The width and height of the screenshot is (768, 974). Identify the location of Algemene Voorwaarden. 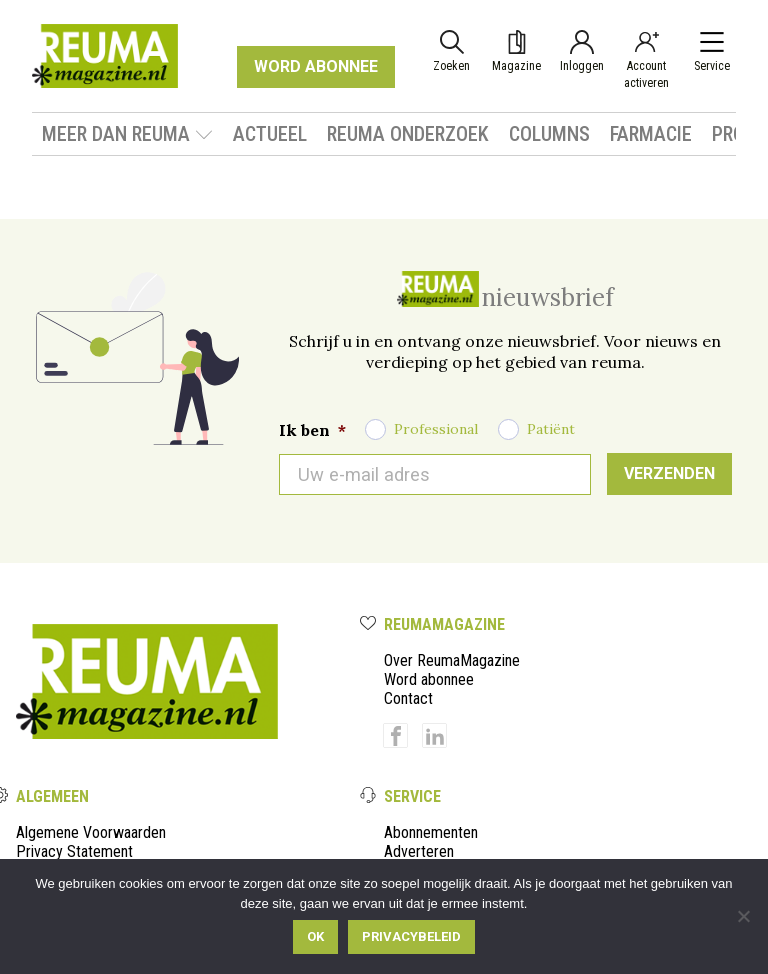
(91, 832).